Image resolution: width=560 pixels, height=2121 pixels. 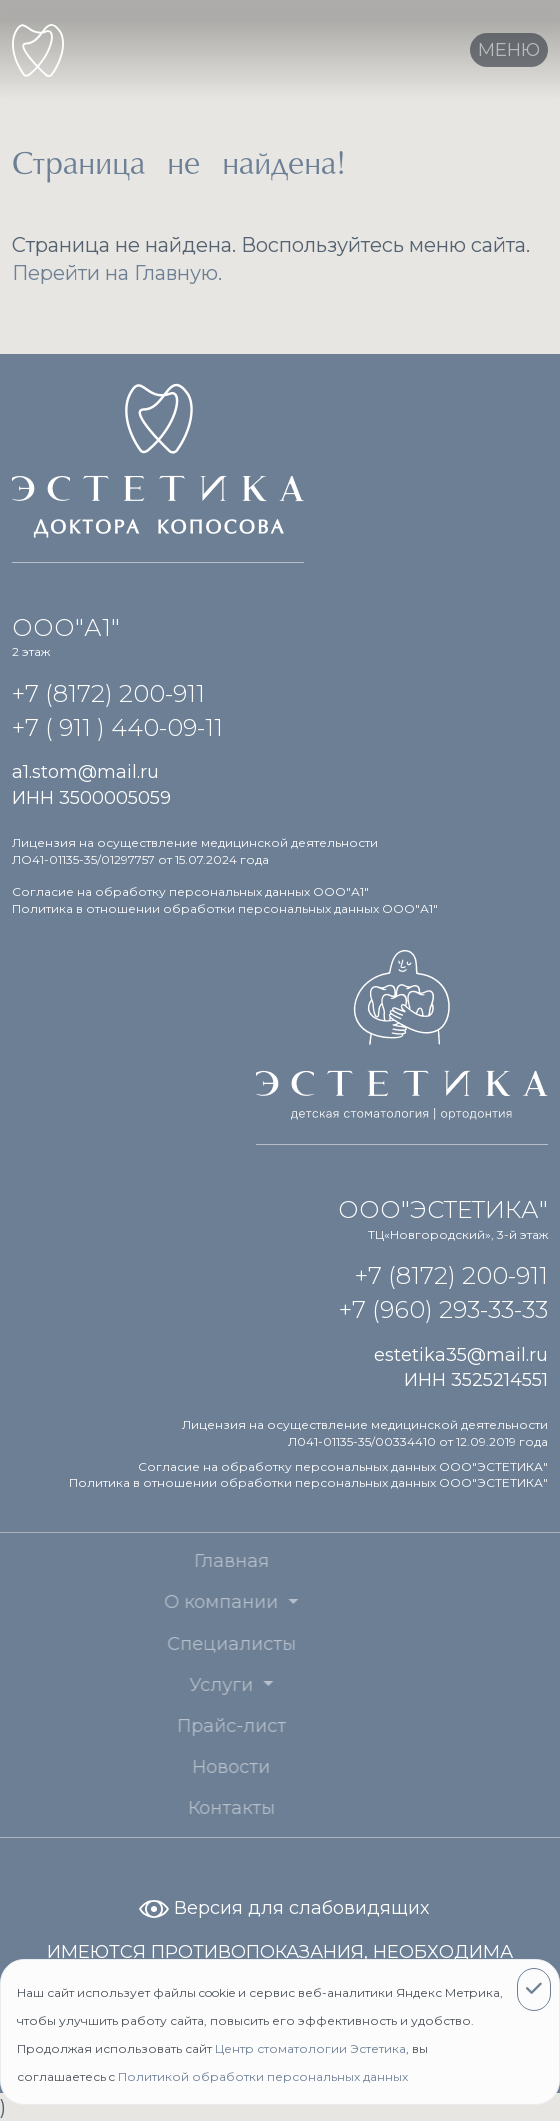 I want to click on +7 (8172) 200-911, so click(x=108, y=693).